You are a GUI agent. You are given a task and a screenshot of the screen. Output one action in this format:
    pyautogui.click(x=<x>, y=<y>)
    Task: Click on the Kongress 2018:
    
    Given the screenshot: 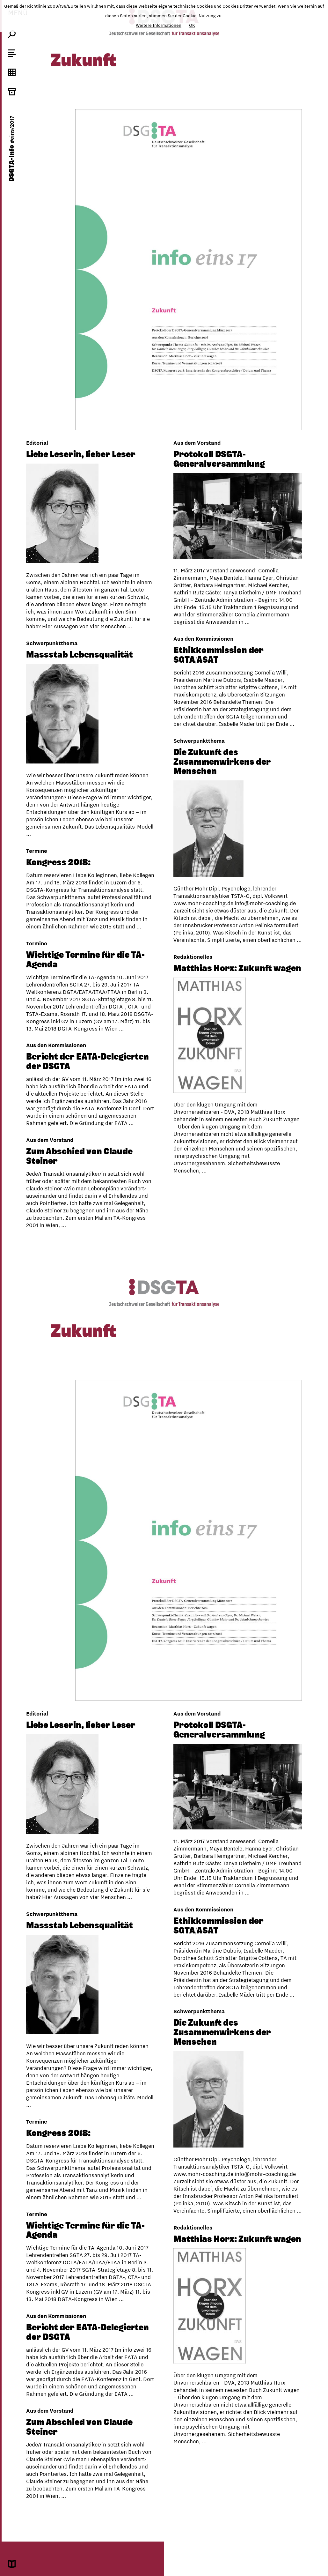 What is the action you would take?
    pyautogui.click(x=58, y=870)
    